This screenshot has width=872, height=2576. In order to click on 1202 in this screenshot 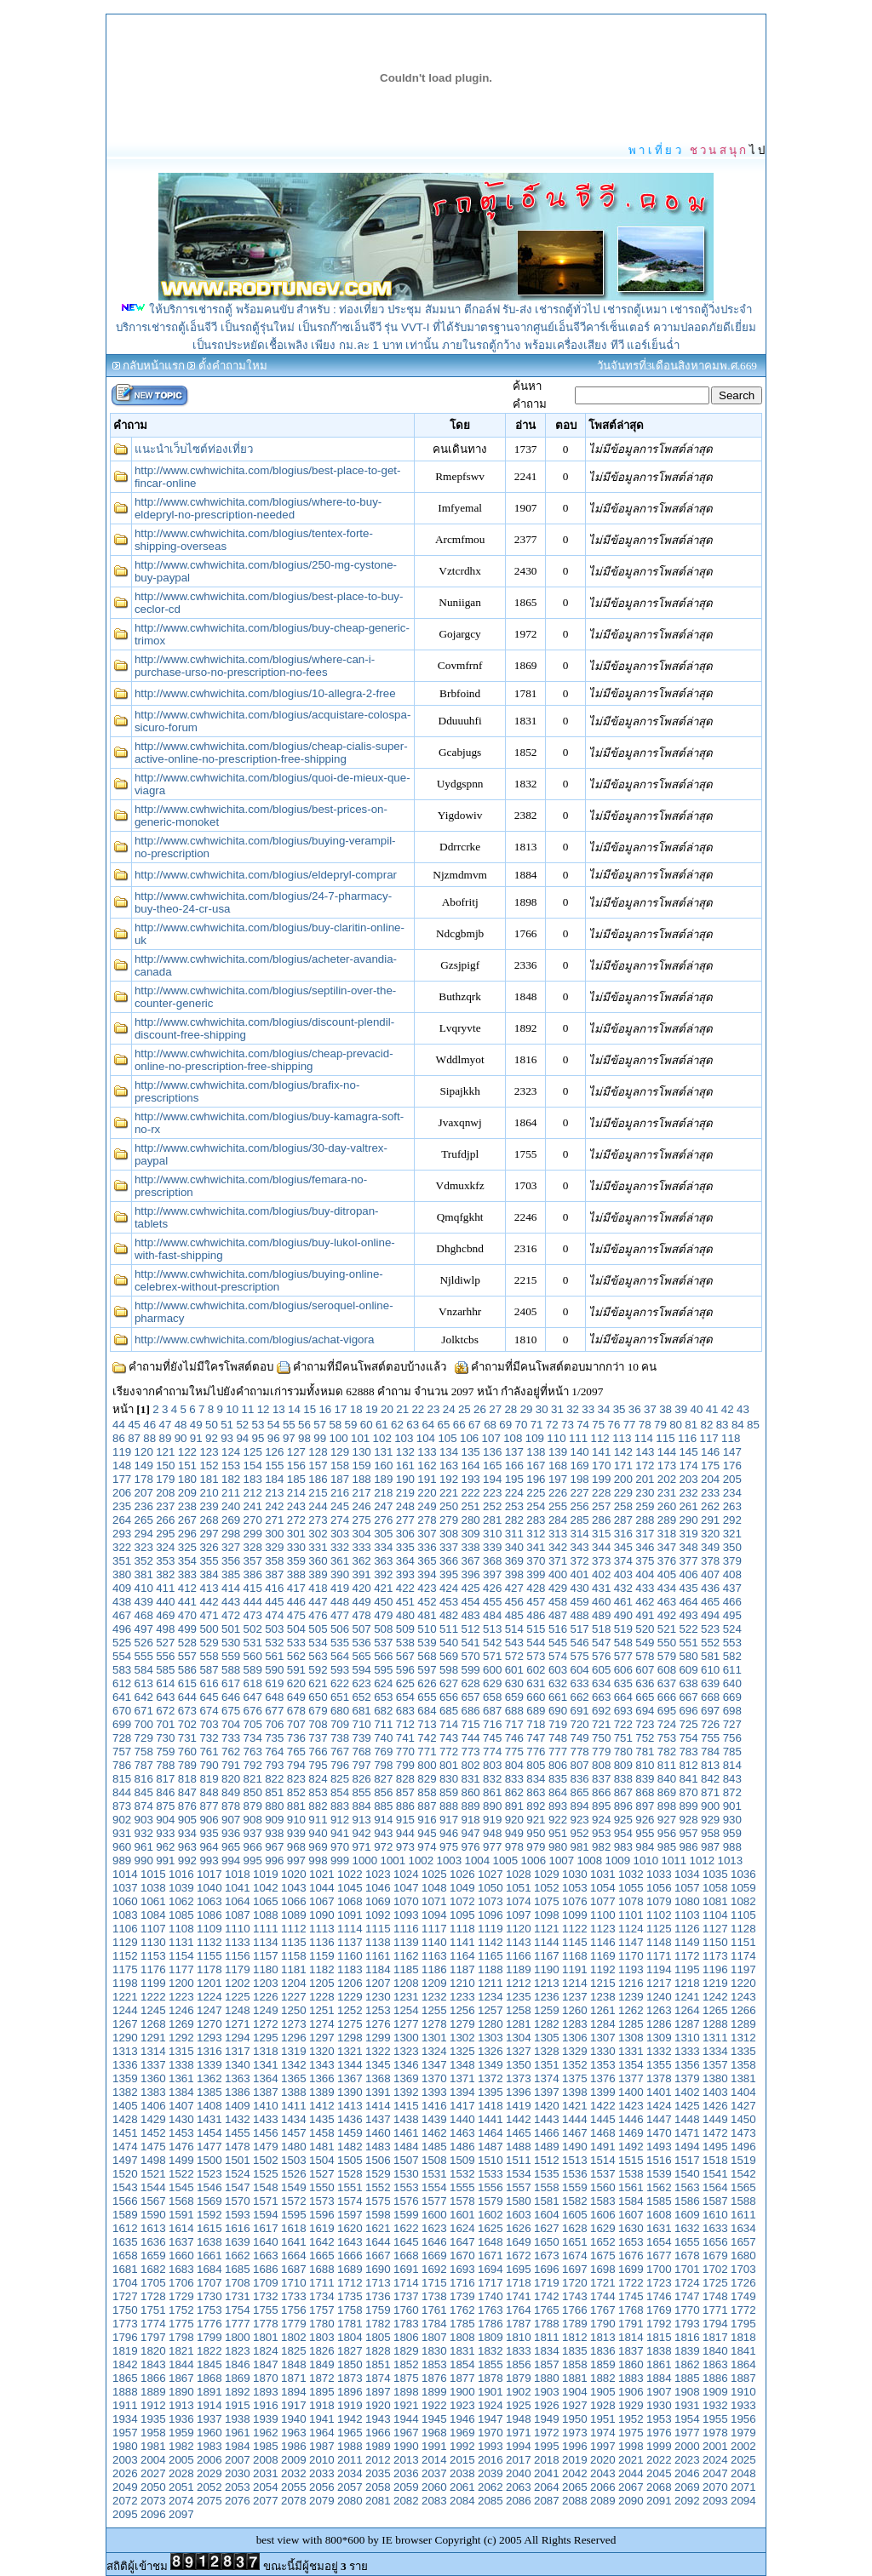, I will do `click(237, 1983)`.